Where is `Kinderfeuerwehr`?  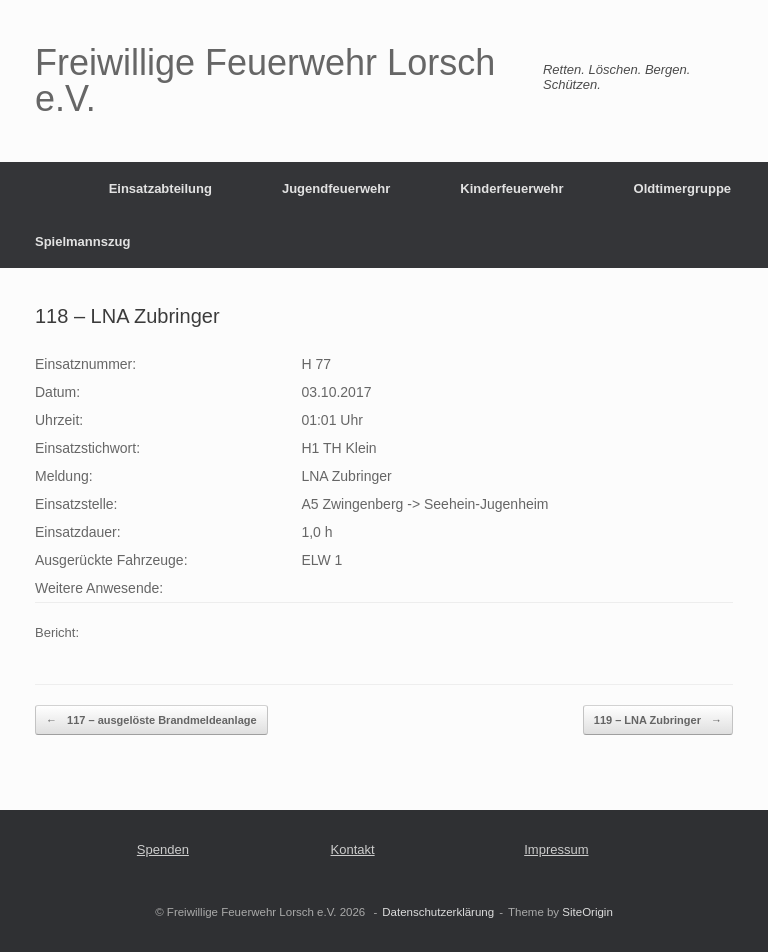 Kinderfeuerwehr is located at coordinates (511, 188).